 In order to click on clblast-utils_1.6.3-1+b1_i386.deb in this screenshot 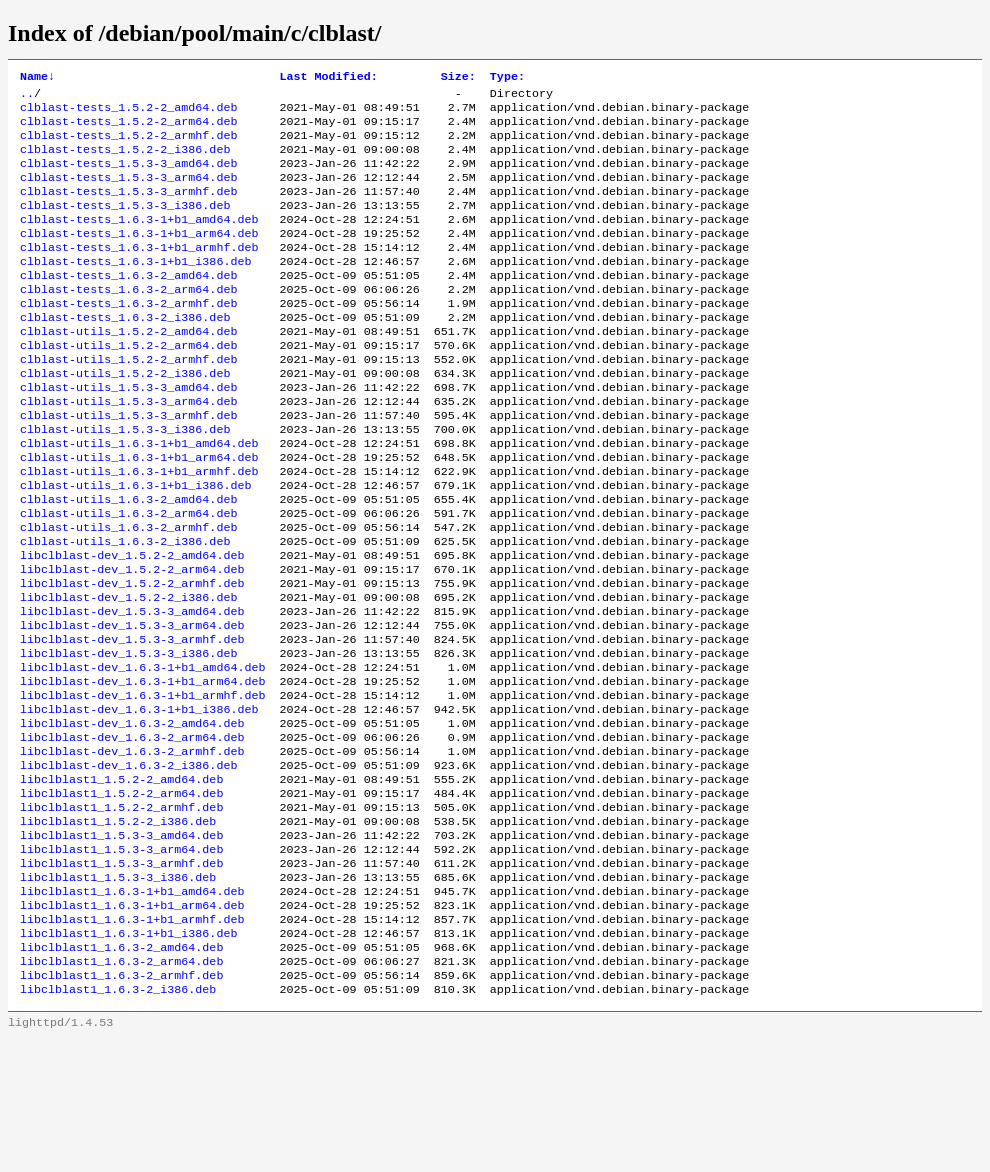, I will do `click(135, 545)`.